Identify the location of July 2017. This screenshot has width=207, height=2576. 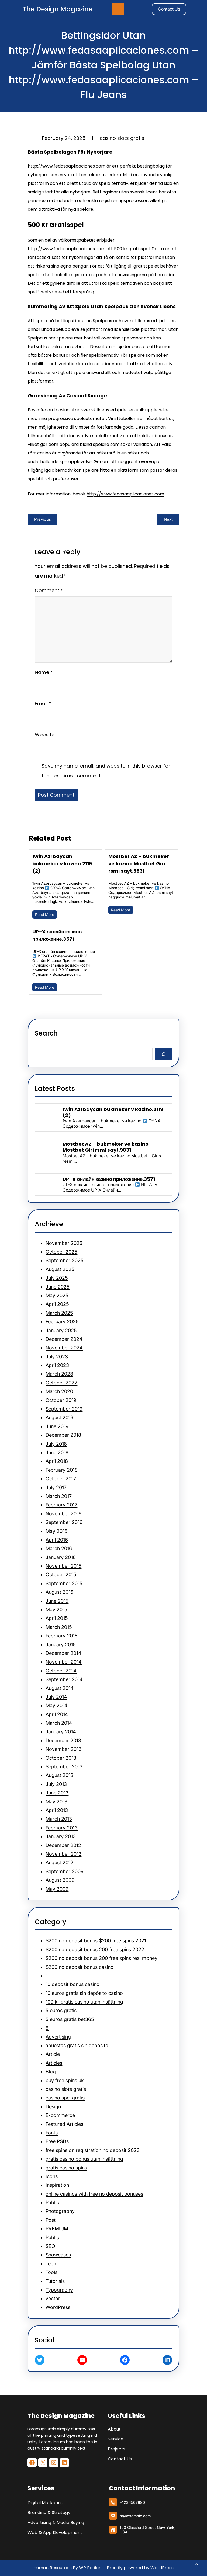
(56, 1487).